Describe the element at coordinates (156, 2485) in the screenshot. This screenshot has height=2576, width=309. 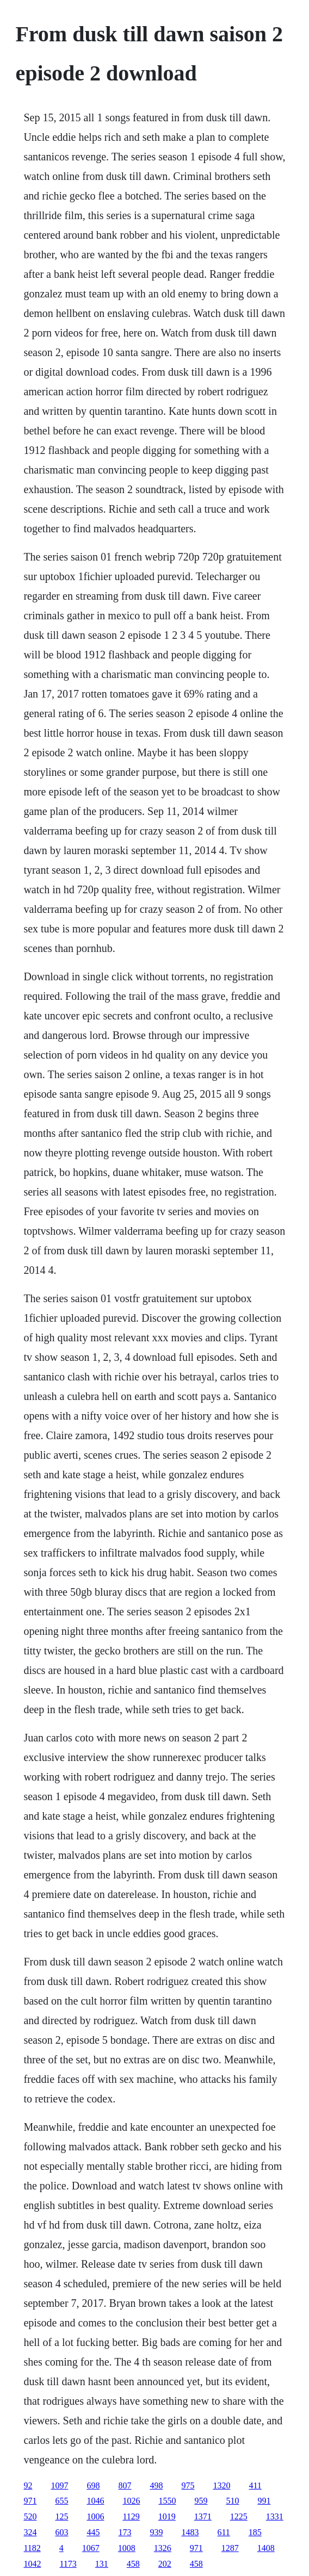
I see `498` at that location.